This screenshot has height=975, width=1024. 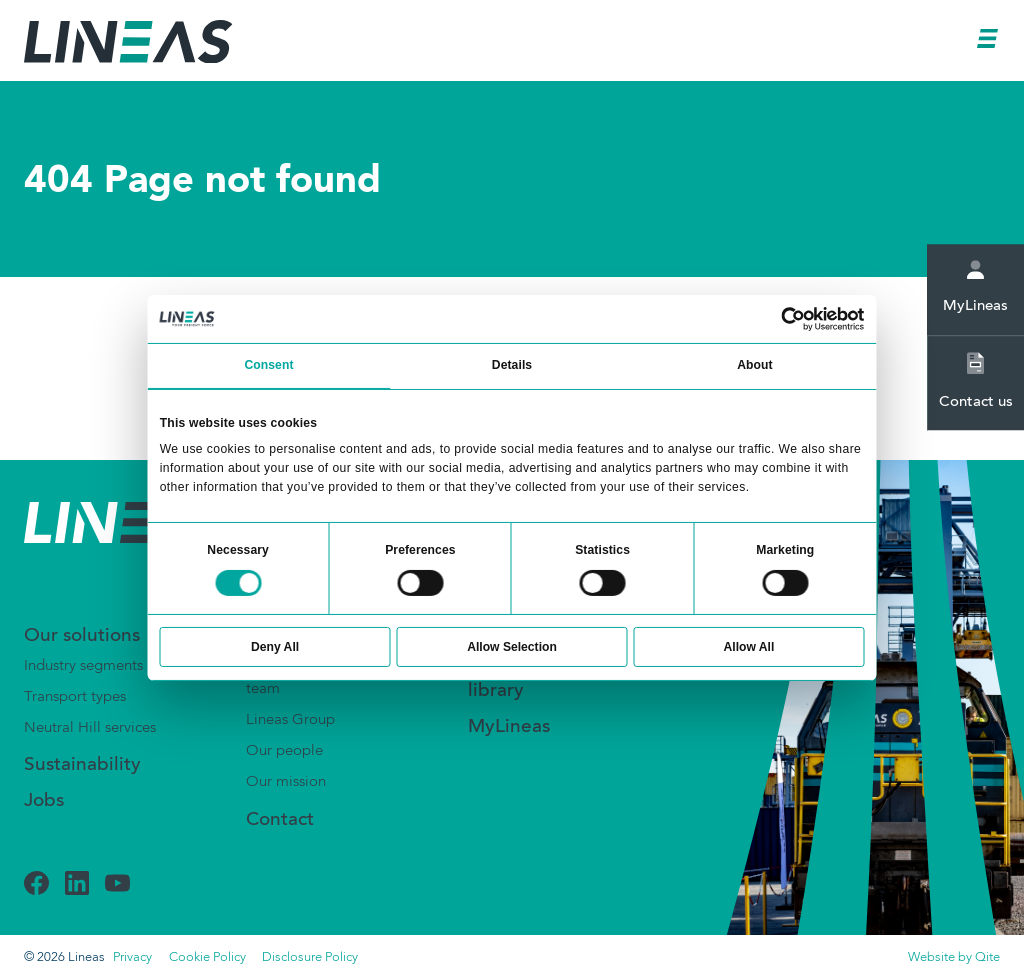 I want to click on Transport types, so click(x=75, y=697).